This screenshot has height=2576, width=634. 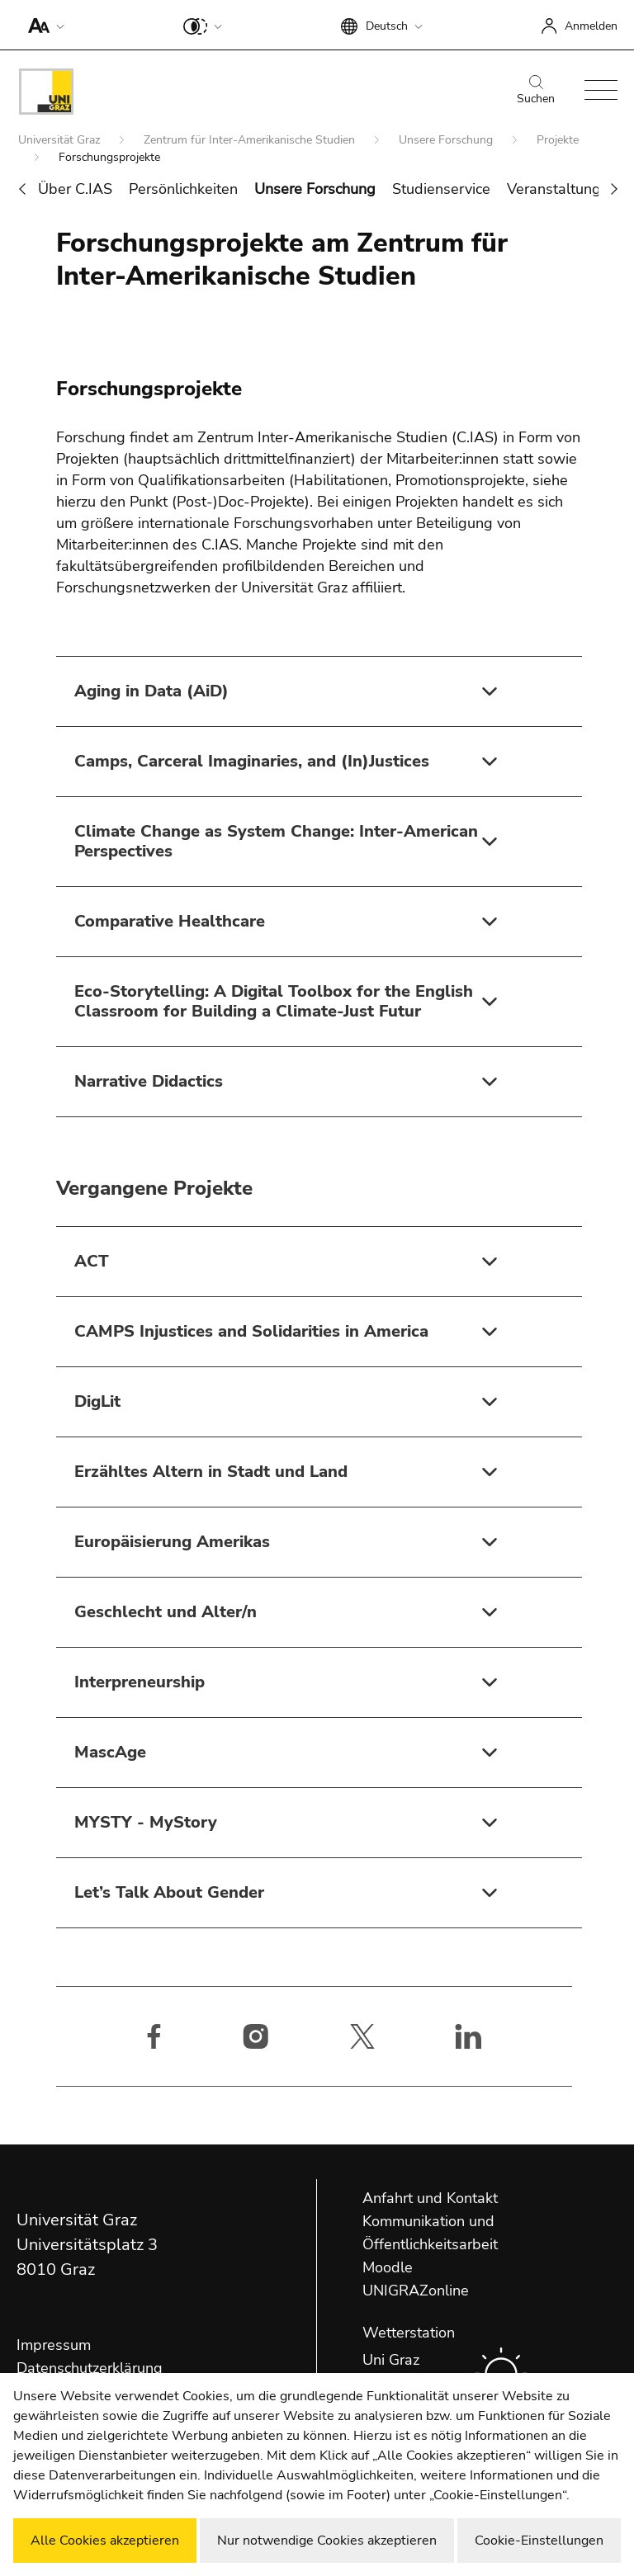 What do you see at coordinates (447, 140) in the screenshot?
I see `Unsere Forschung` at bounding box center [447, 140].